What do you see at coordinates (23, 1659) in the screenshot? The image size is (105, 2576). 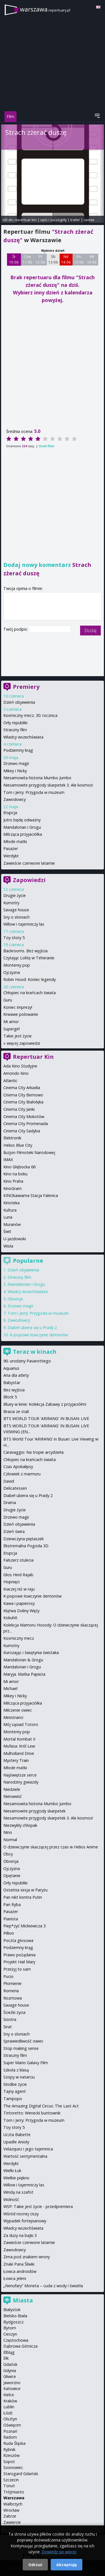 I see `Mandalorian & Grogu` at bounding box center [23, 1659].